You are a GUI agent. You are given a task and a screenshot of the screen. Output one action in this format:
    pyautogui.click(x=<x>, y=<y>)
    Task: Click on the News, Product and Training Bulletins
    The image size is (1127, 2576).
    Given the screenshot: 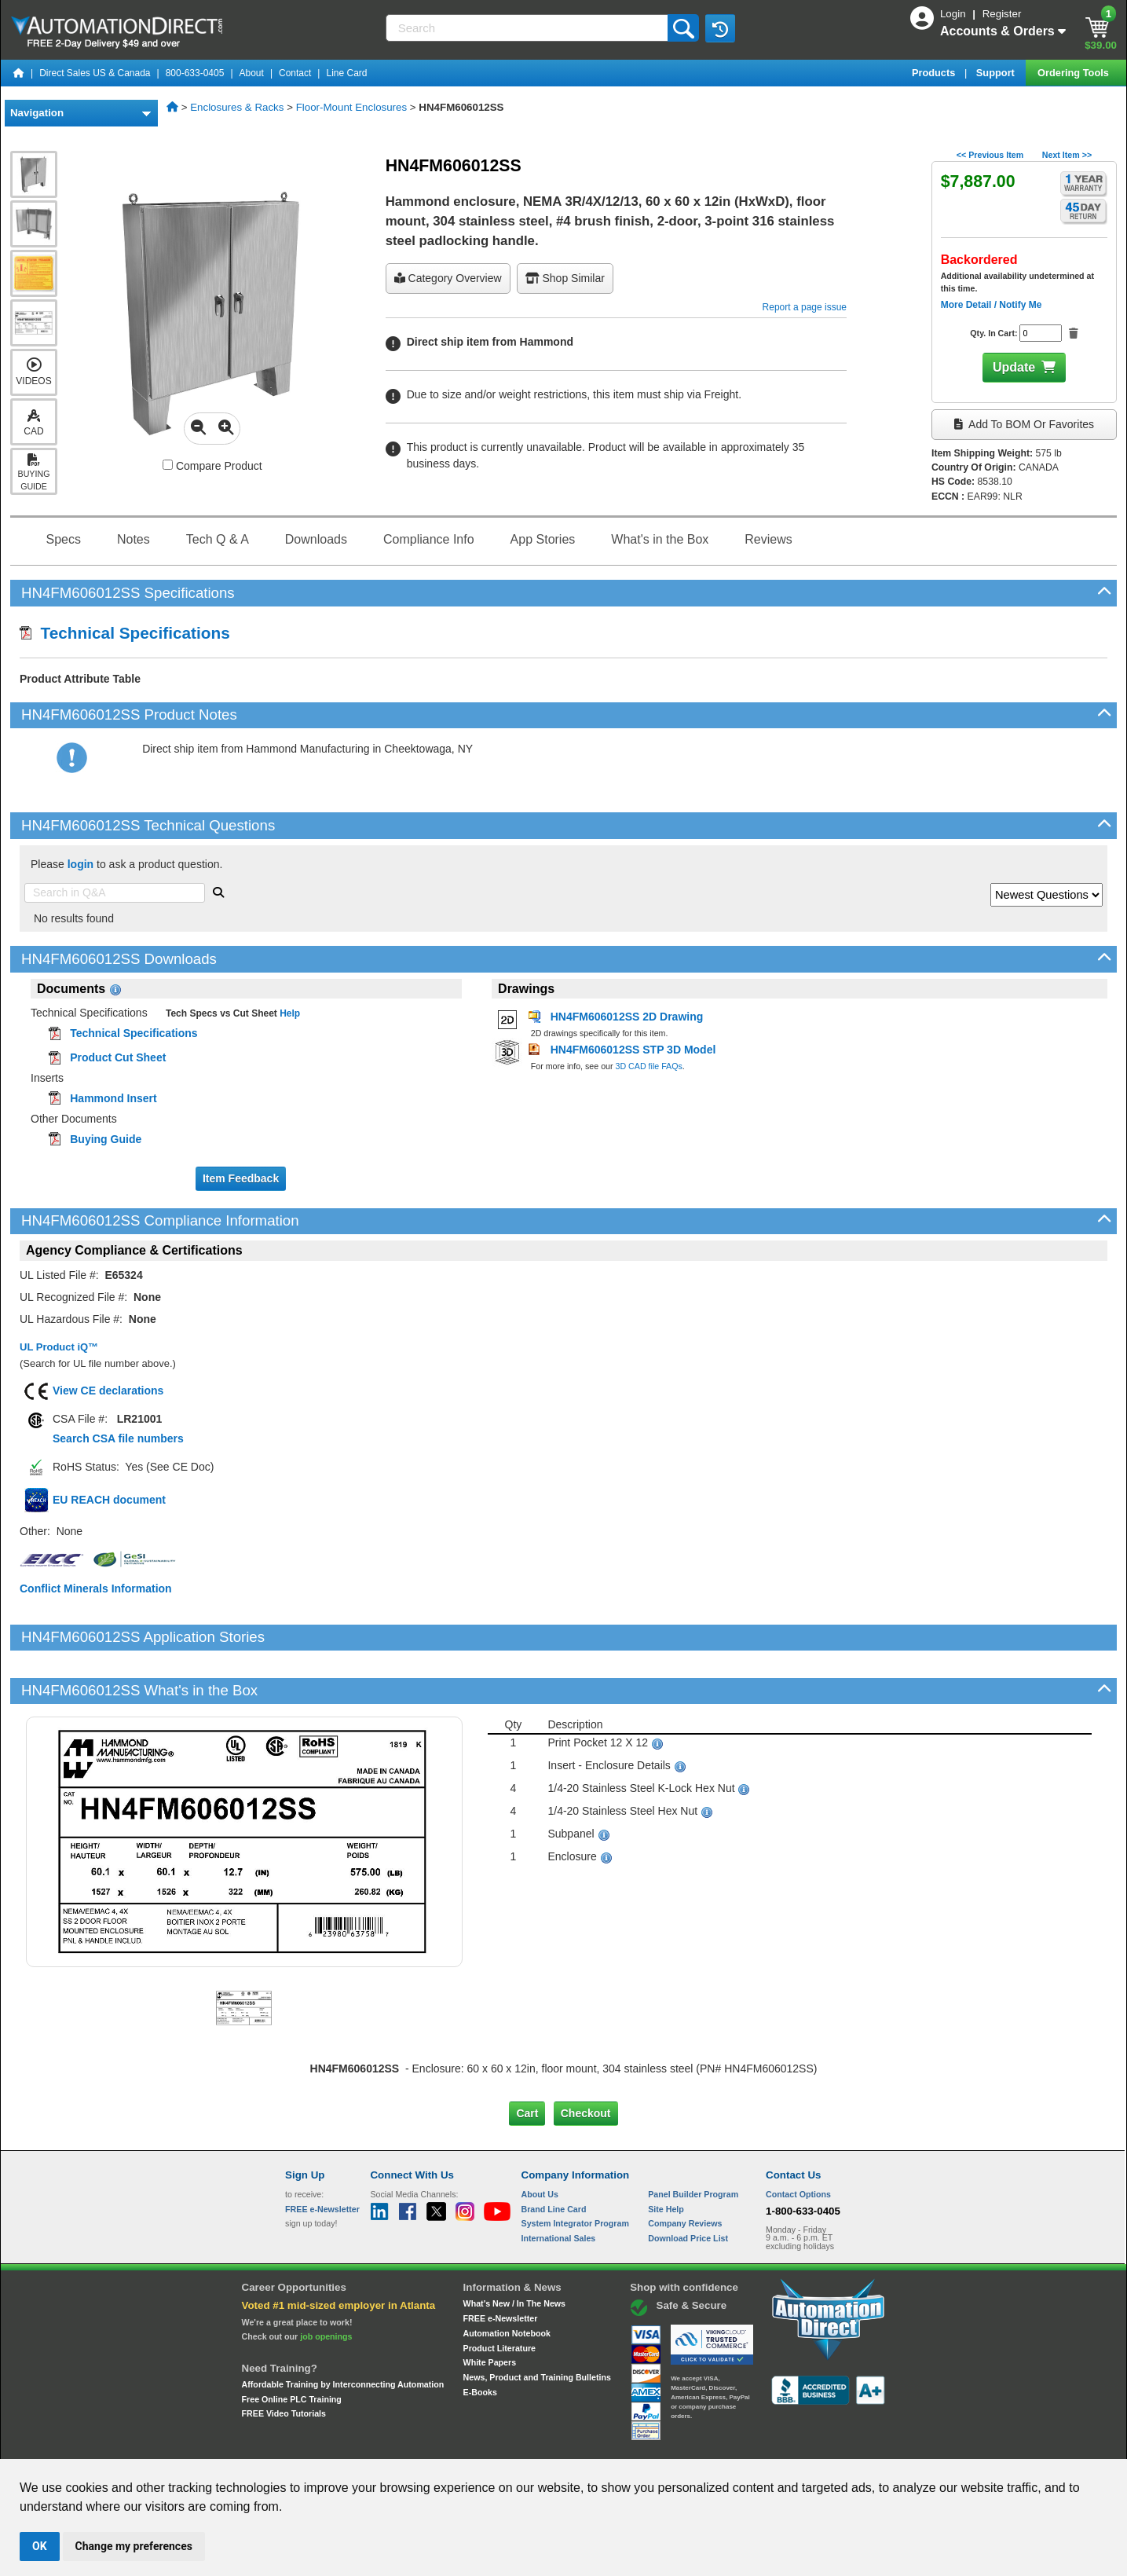 What is the action you would take?
    pyautogui.click(x=537, y=2324)
    